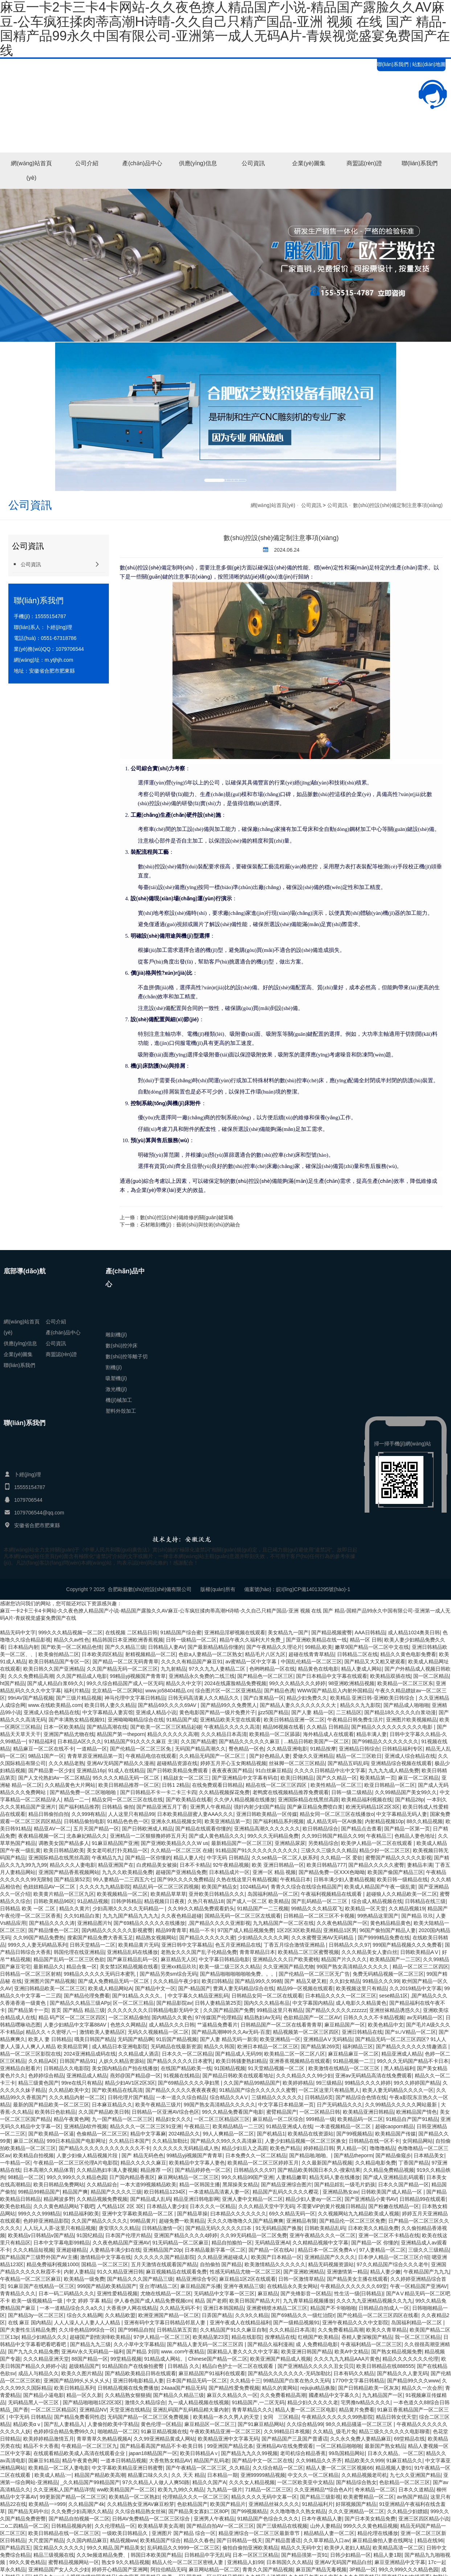 The height and width of the screenshot is (2576, 451). Describe the element at coordinates (74, 1908) in the screenshot. I see `精品久久黄片` at that location.